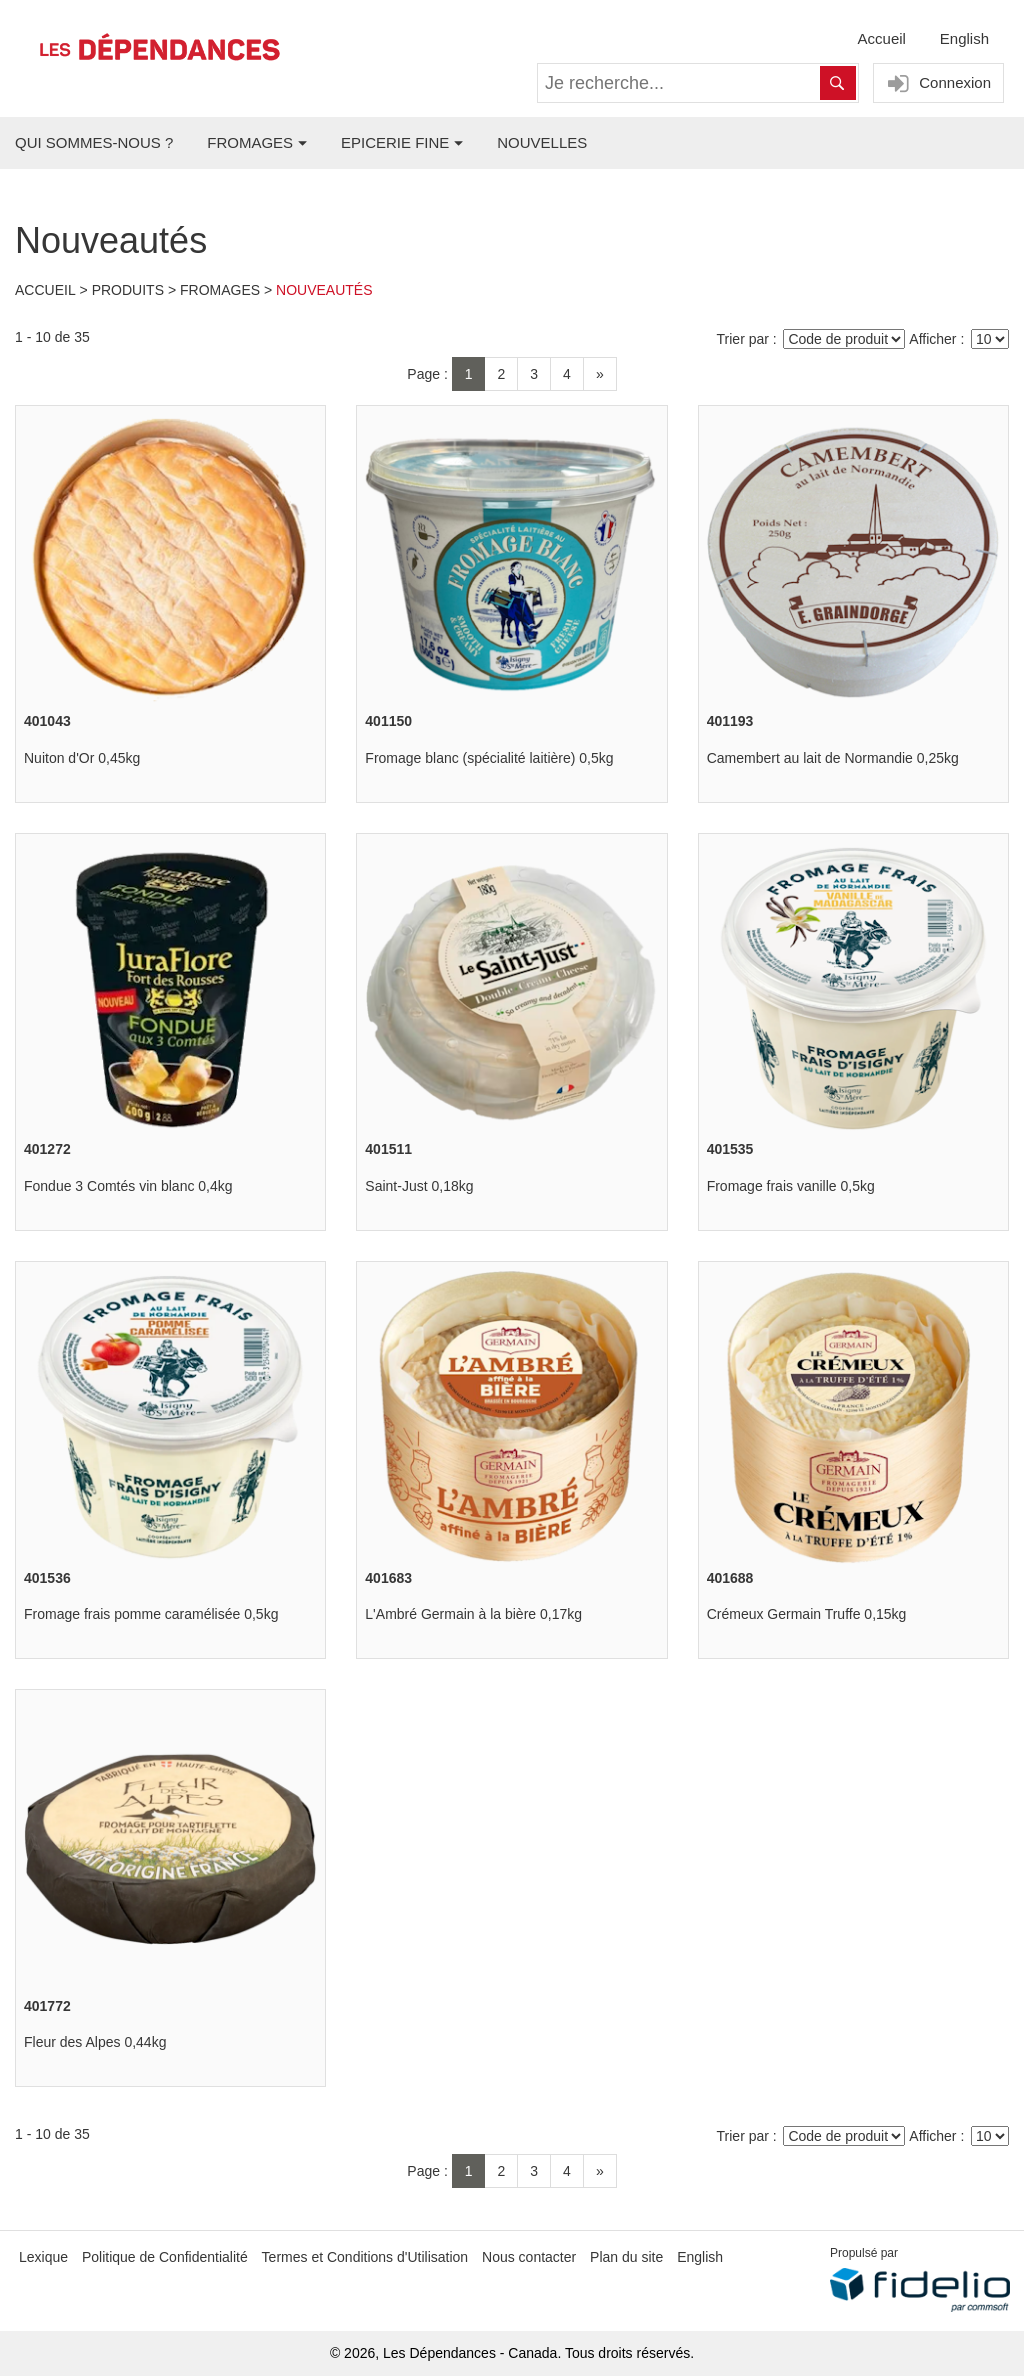  What do you see at coordinates (165, 2257) in the screenshot?
I see `Politique de Confidentialité` at bounding box center [165, 2257].